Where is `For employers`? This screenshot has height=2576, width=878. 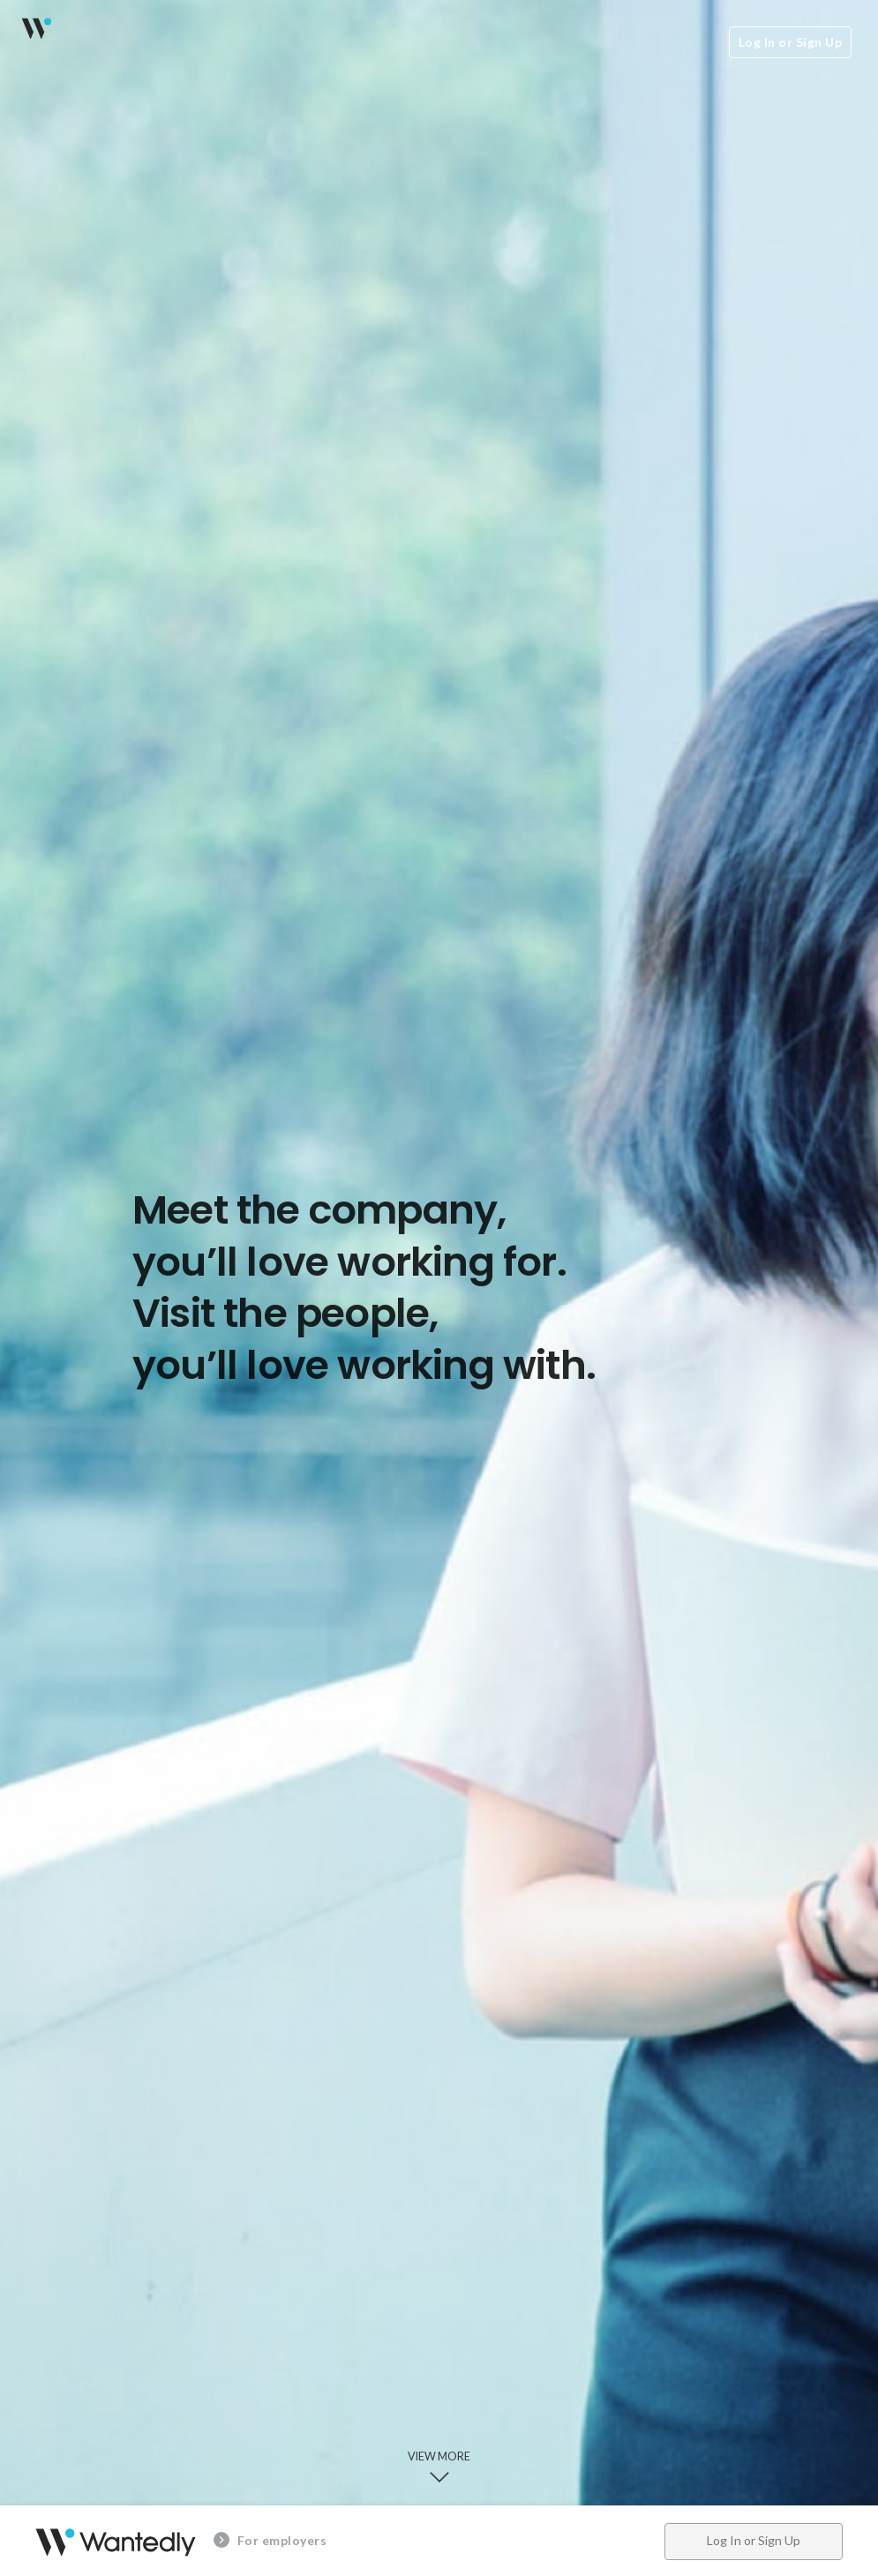
For employers is located at coordinates (270, 2540).